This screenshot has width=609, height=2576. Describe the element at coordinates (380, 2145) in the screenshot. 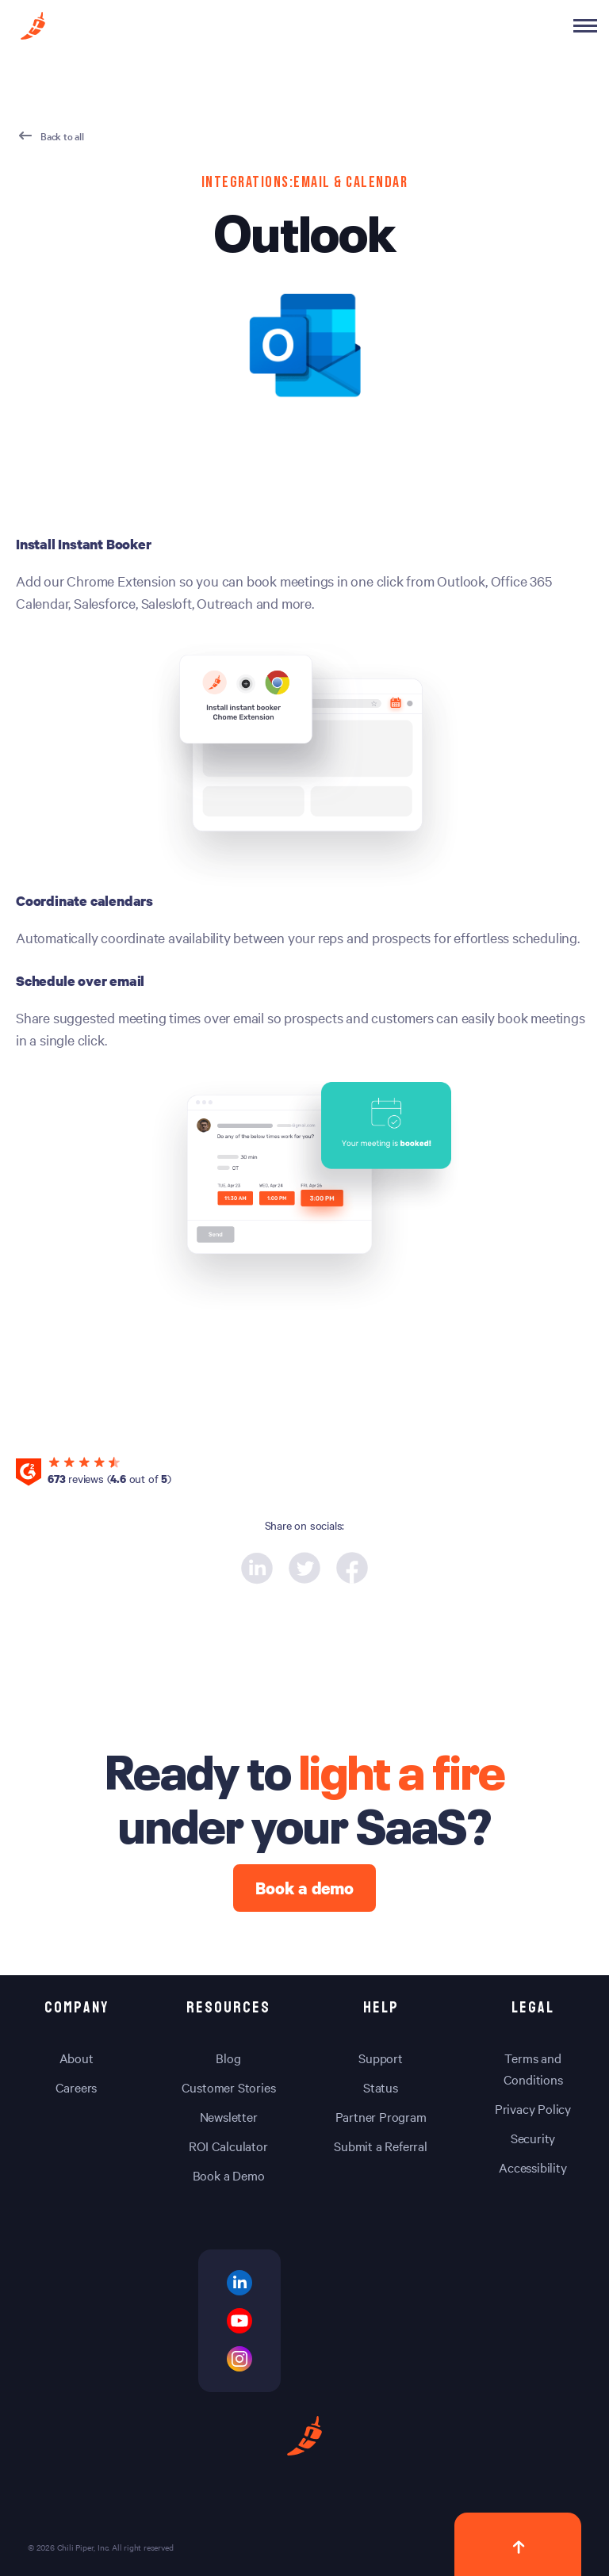

I see `Submit a Referral` at that location.